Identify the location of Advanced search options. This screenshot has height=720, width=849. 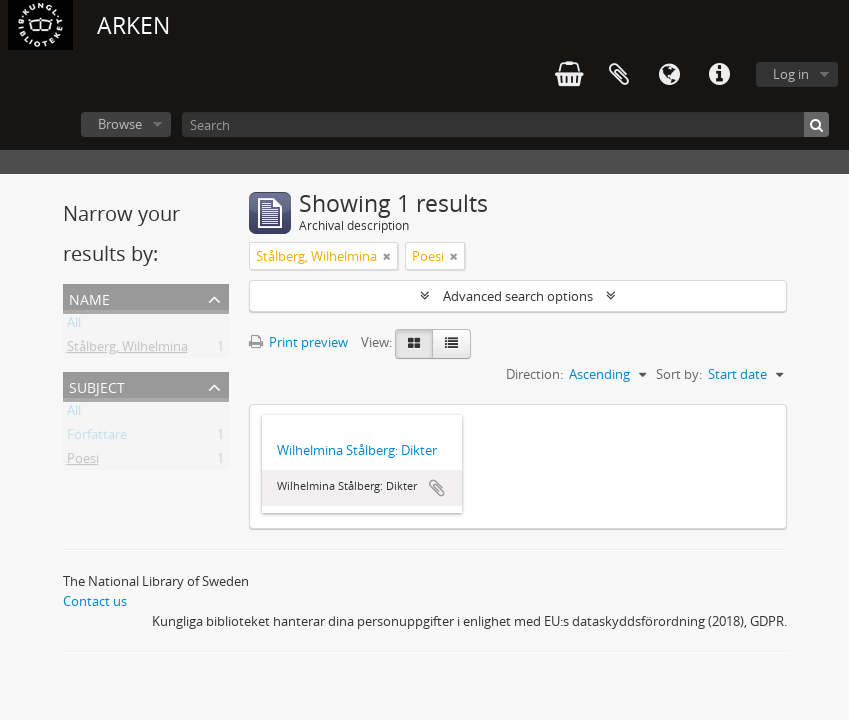
(518, 296).